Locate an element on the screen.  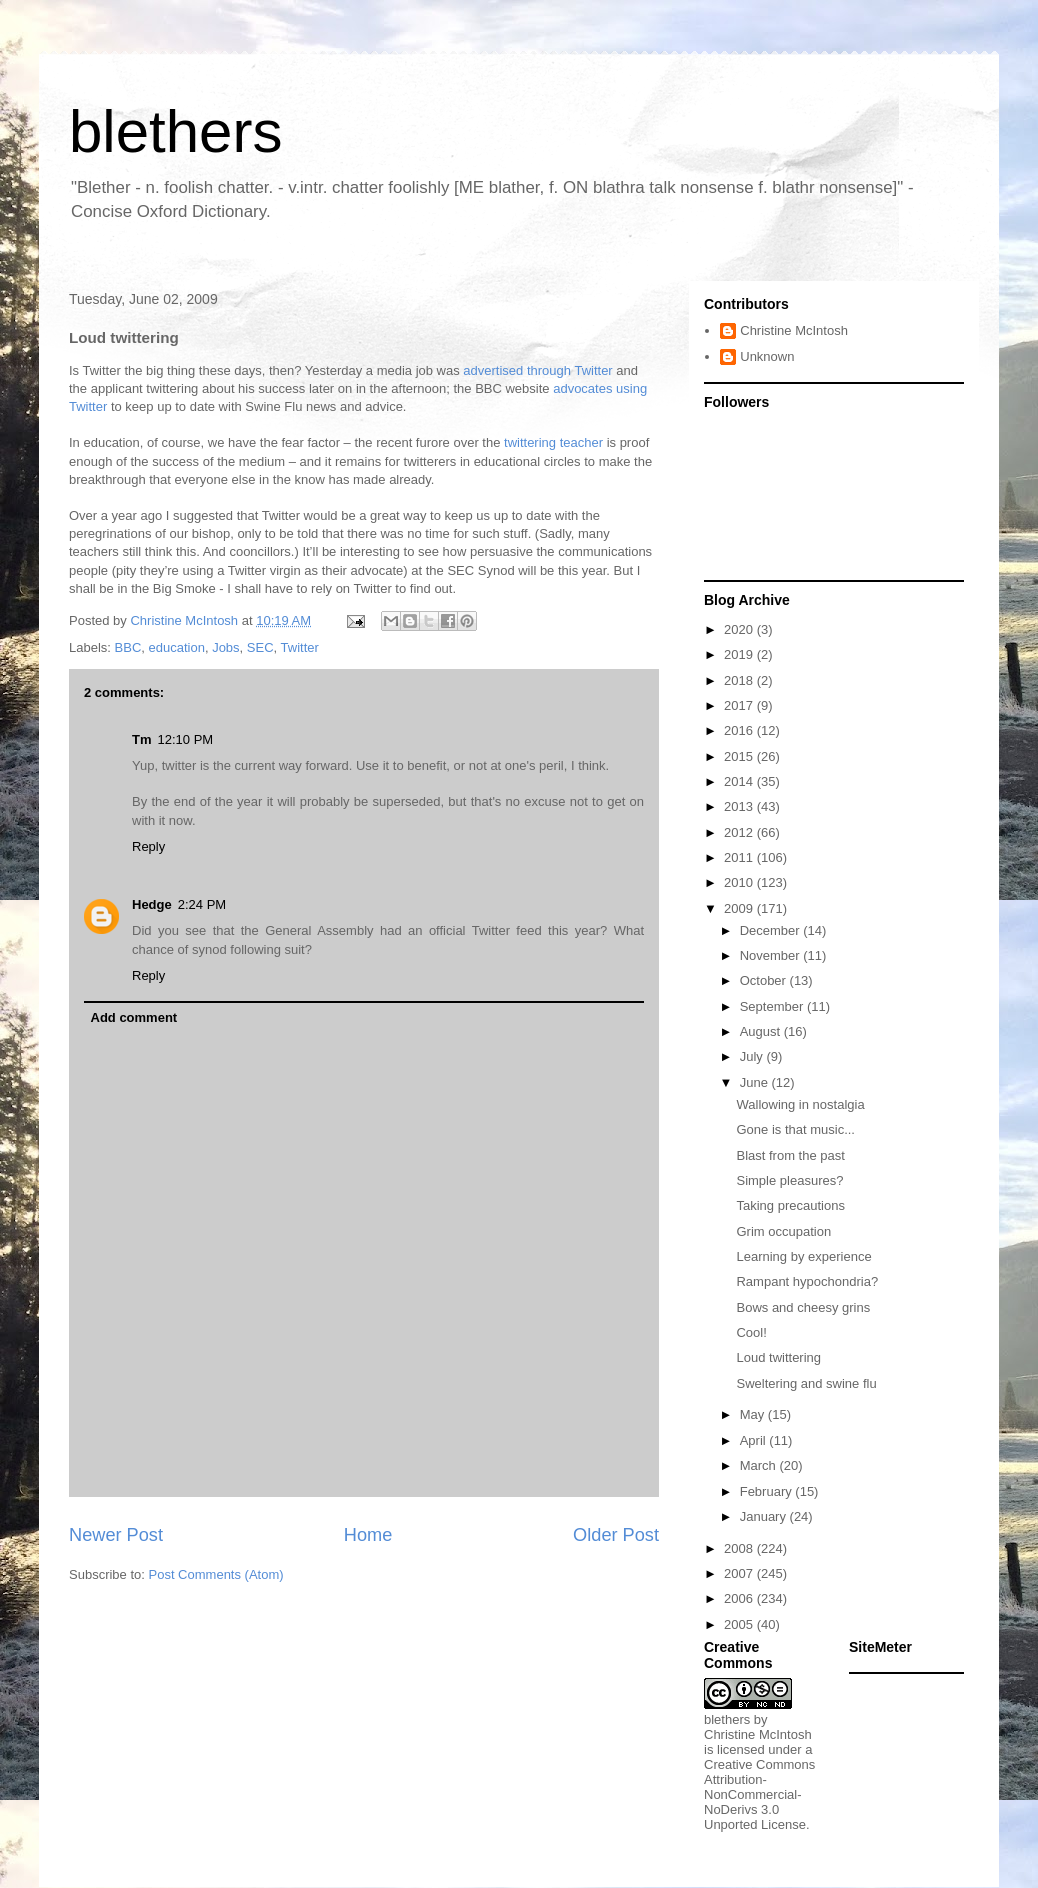
2018 is located at coordinates (740, 680).